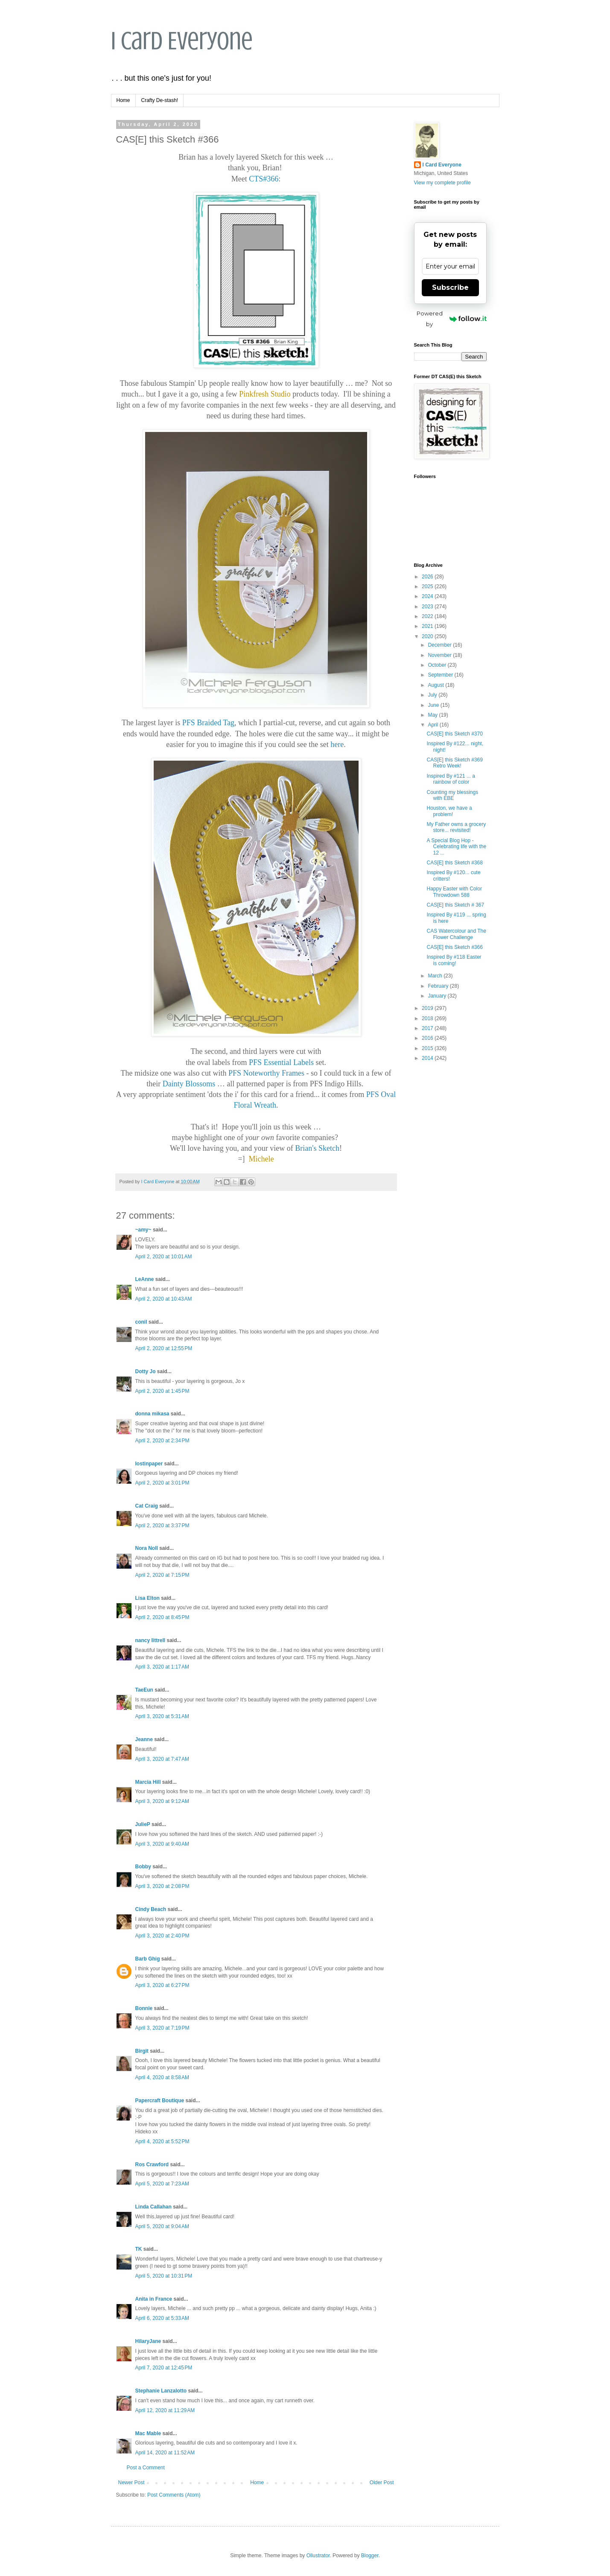  Describe the element at coordinates (162, 2077) in the screenshot. I see `April 4, 2020 at 8:58 AM` at that location.